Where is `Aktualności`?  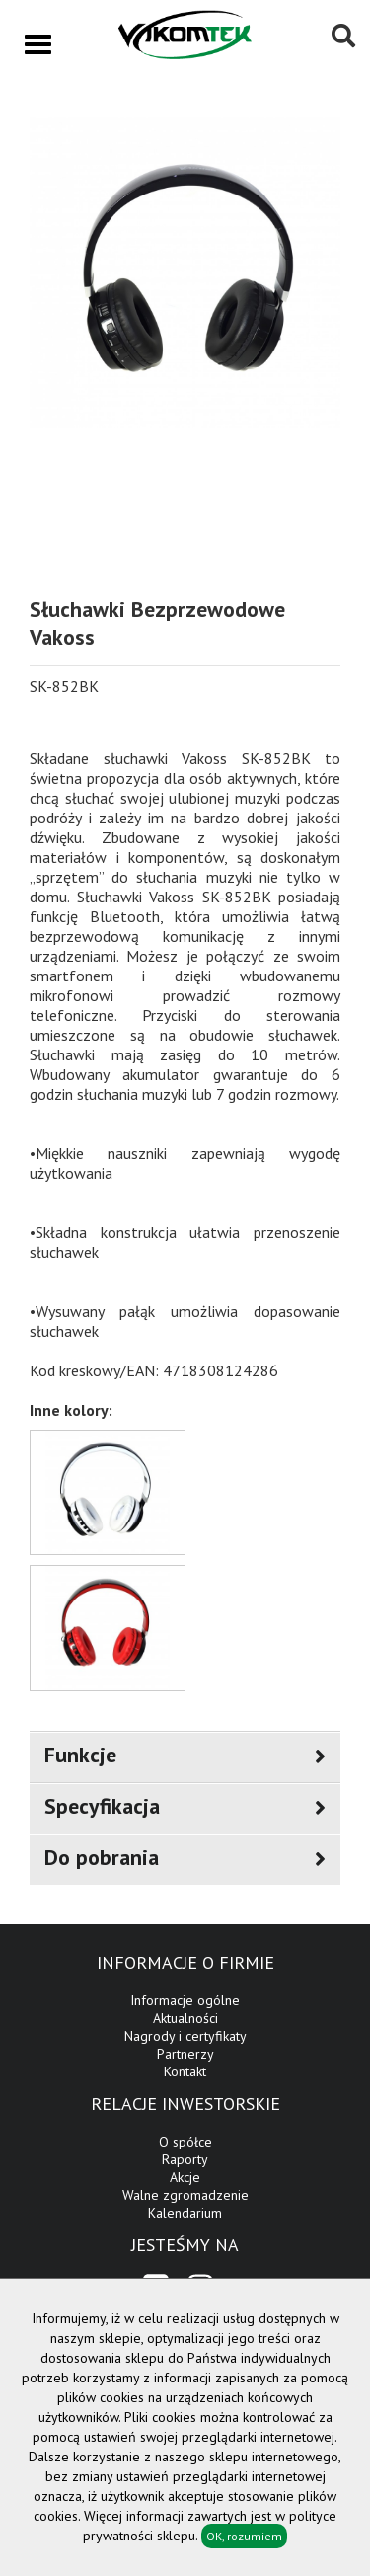
Aktualności is located at coordinates (185, 2018).